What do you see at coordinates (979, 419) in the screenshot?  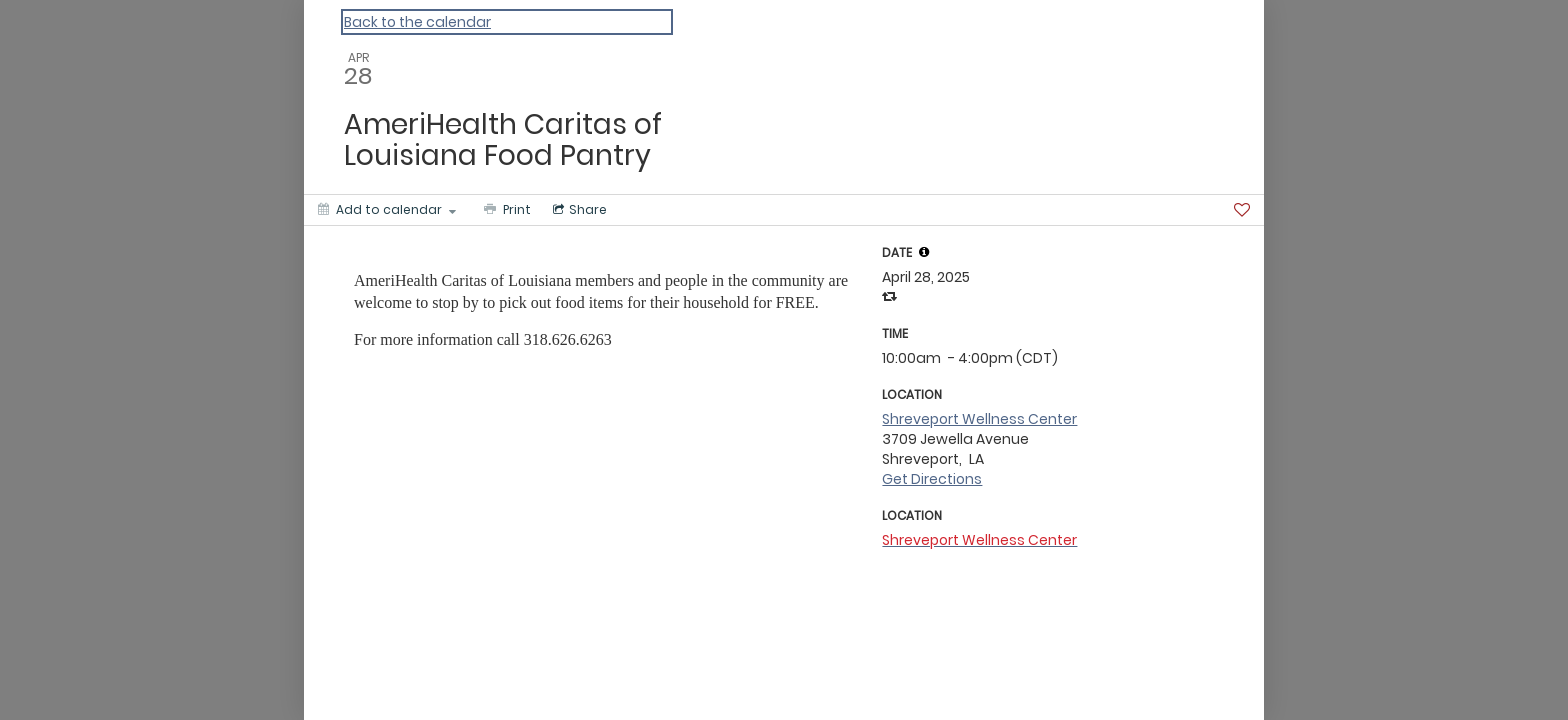 I see `Shreveport Wellness Center` at bounding box center [979, 419].